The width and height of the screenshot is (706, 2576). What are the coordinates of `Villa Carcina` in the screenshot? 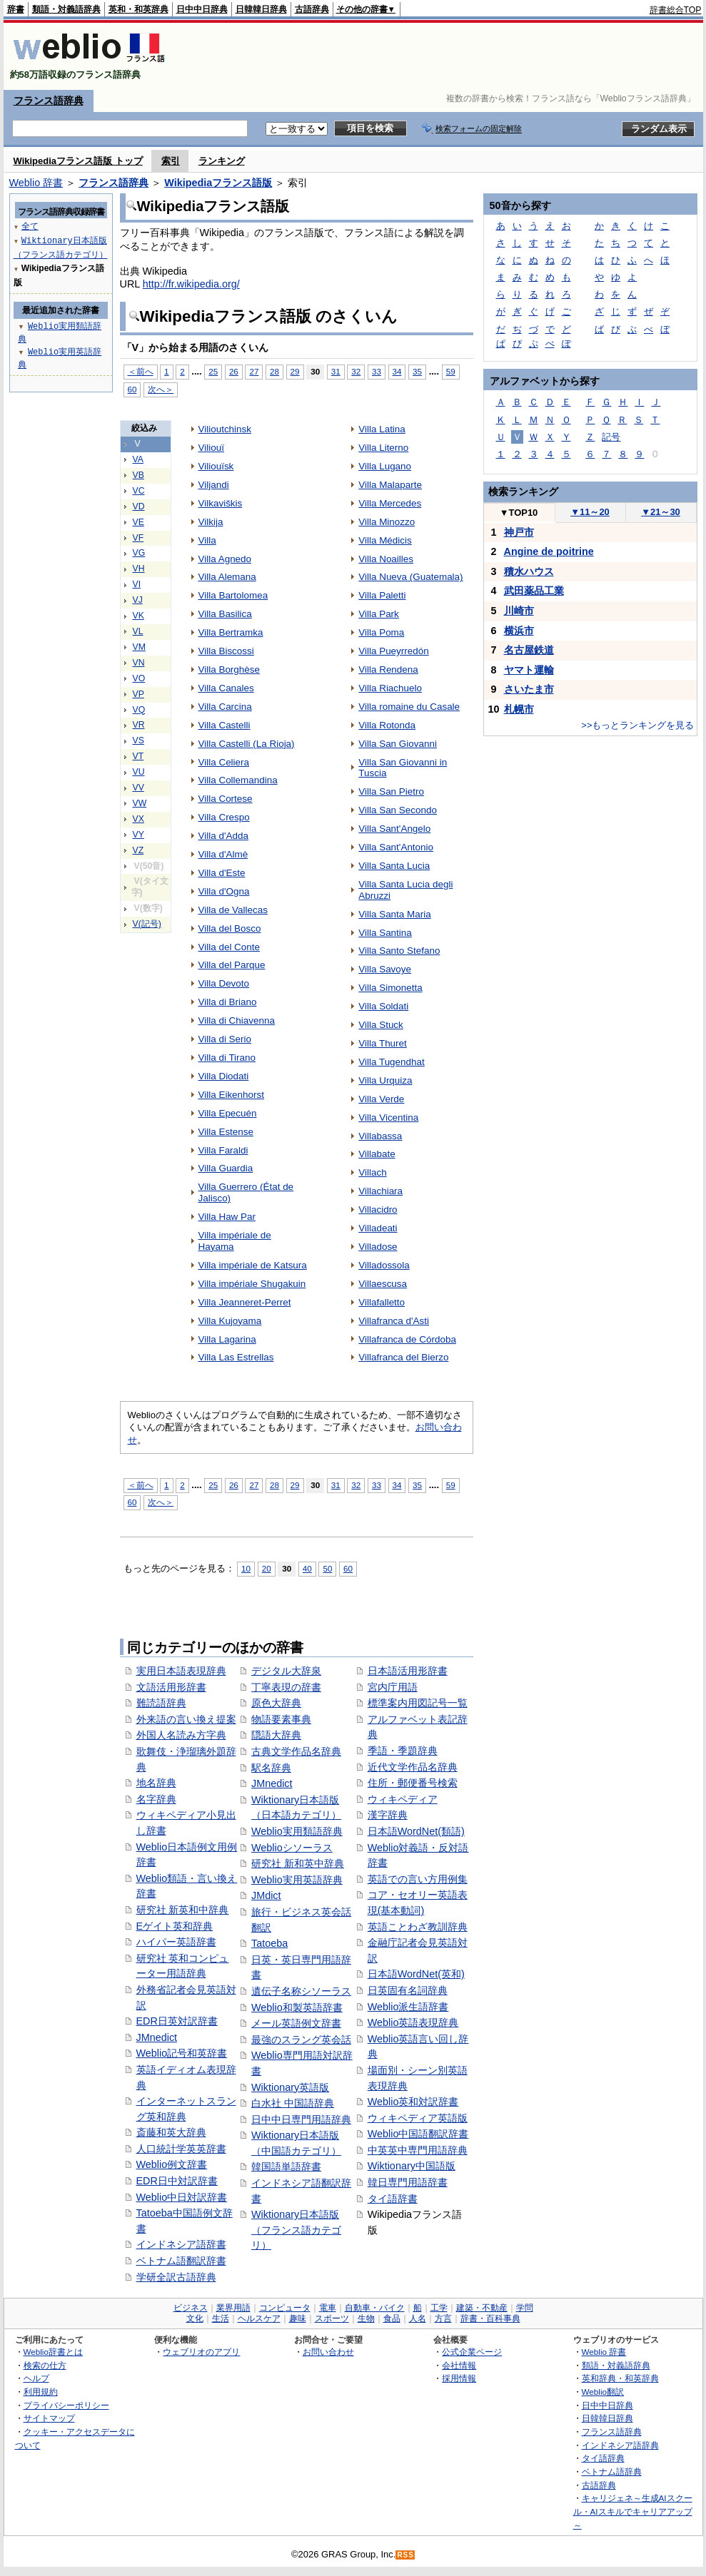 It's located at (225, 706).